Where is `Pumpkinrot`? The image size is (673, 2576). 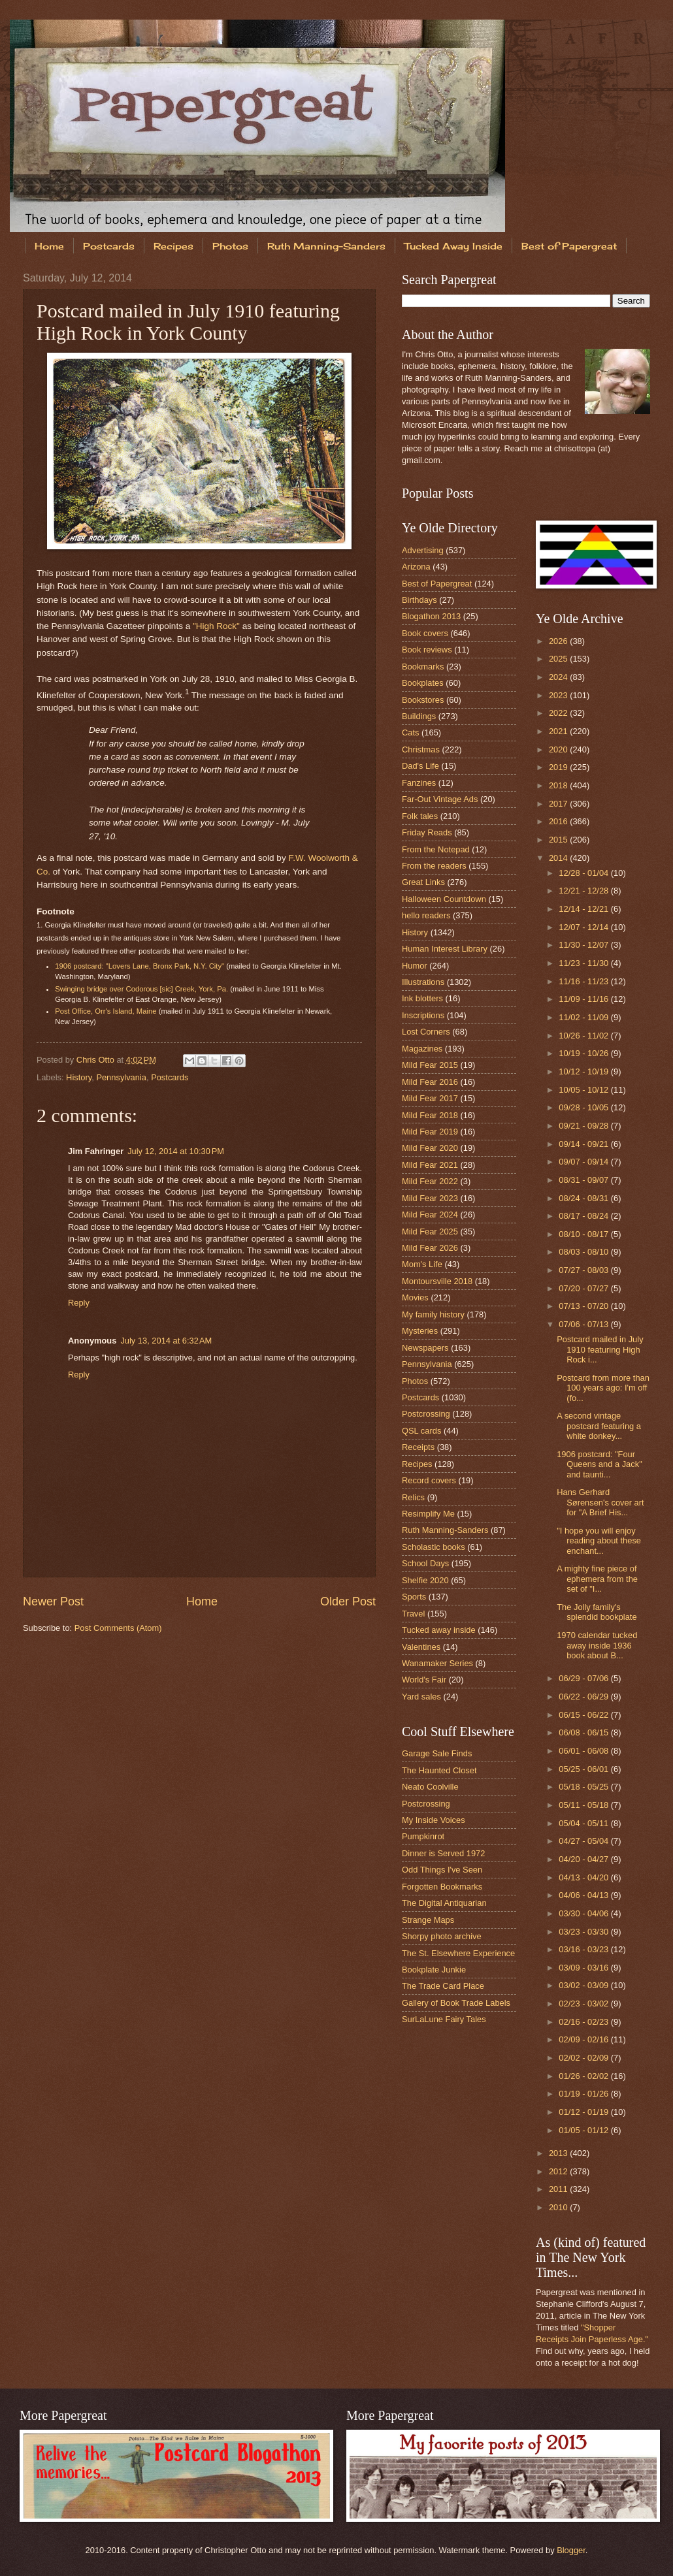
Pumpkinrot is located at coordinates (423, 1836).